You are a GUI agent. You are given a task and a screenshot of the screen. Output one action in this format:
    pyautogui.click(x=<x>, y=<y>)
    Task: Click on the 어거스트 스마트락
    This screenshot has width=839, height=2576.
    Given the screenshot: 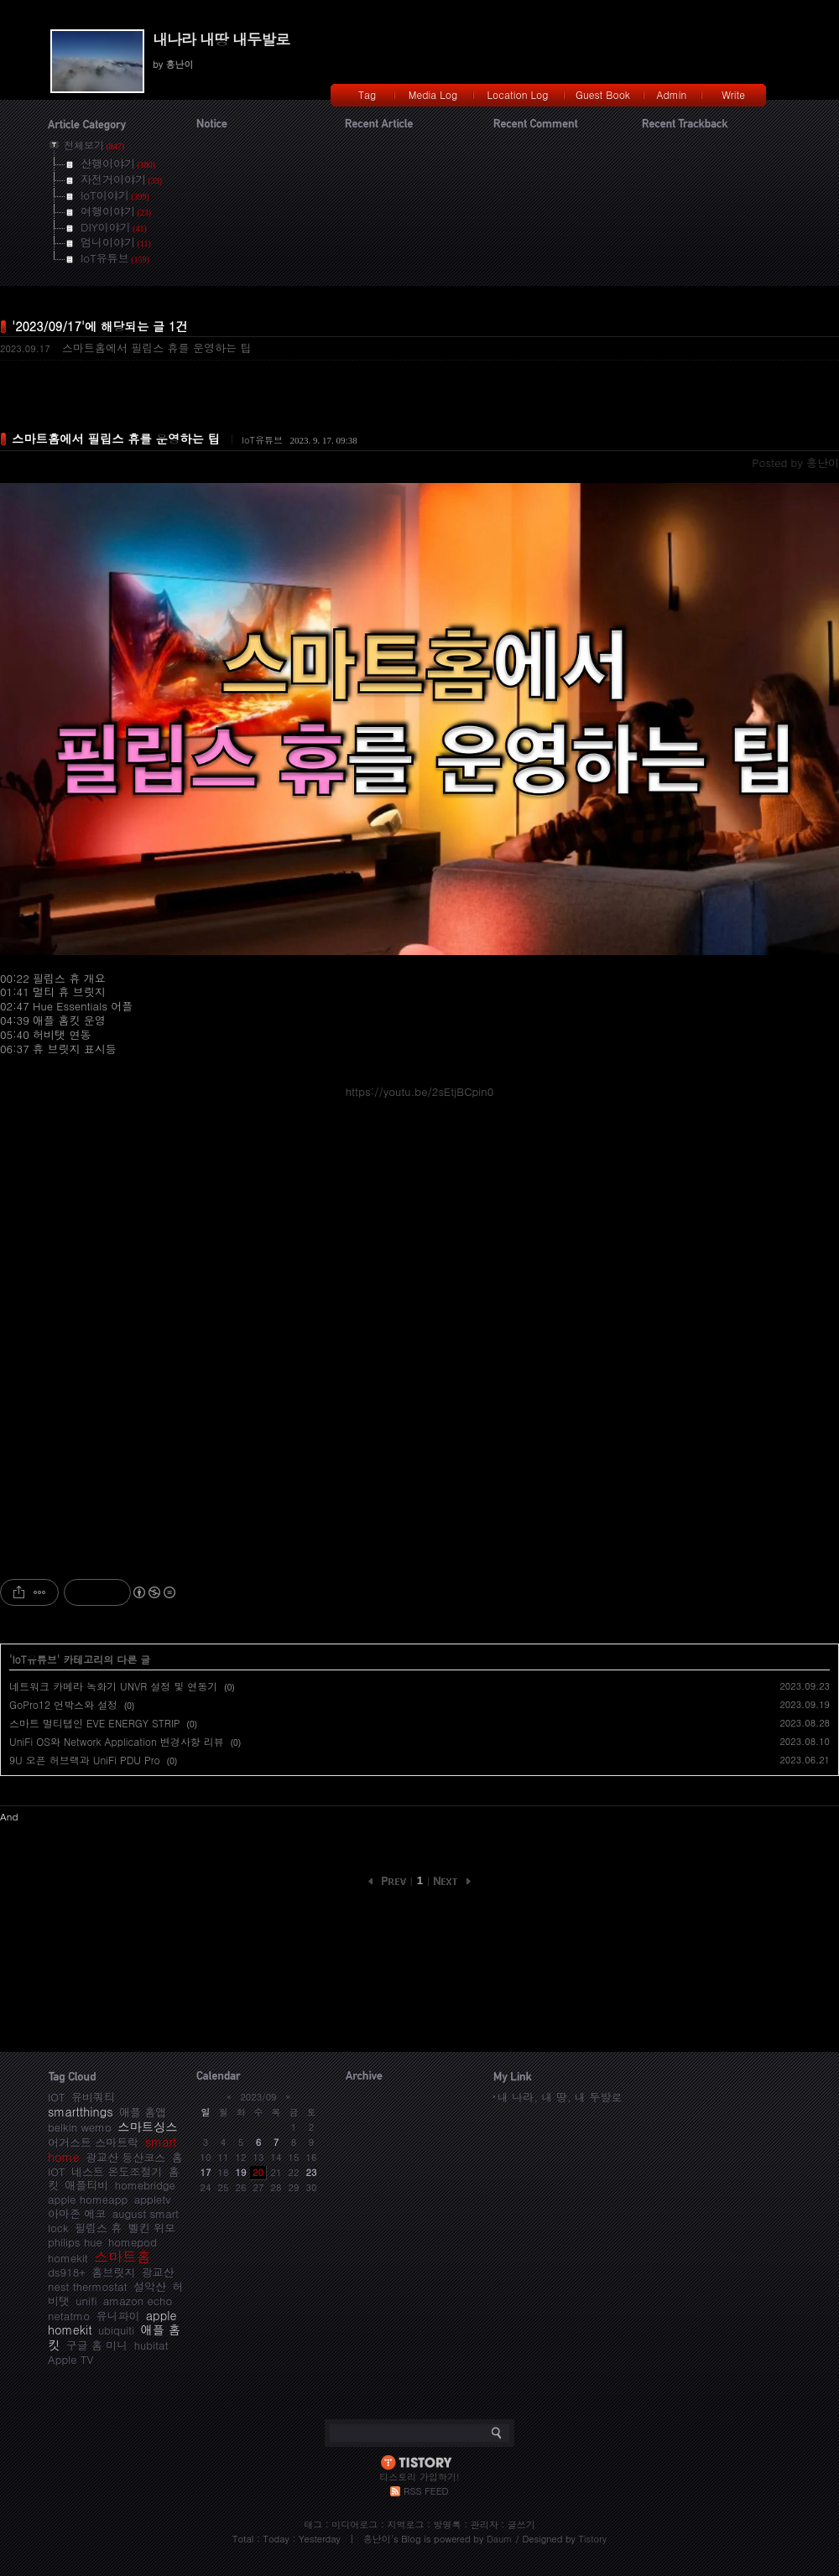 What is the action you would take?
    pyautogui.click(x=93, y=2142)
    